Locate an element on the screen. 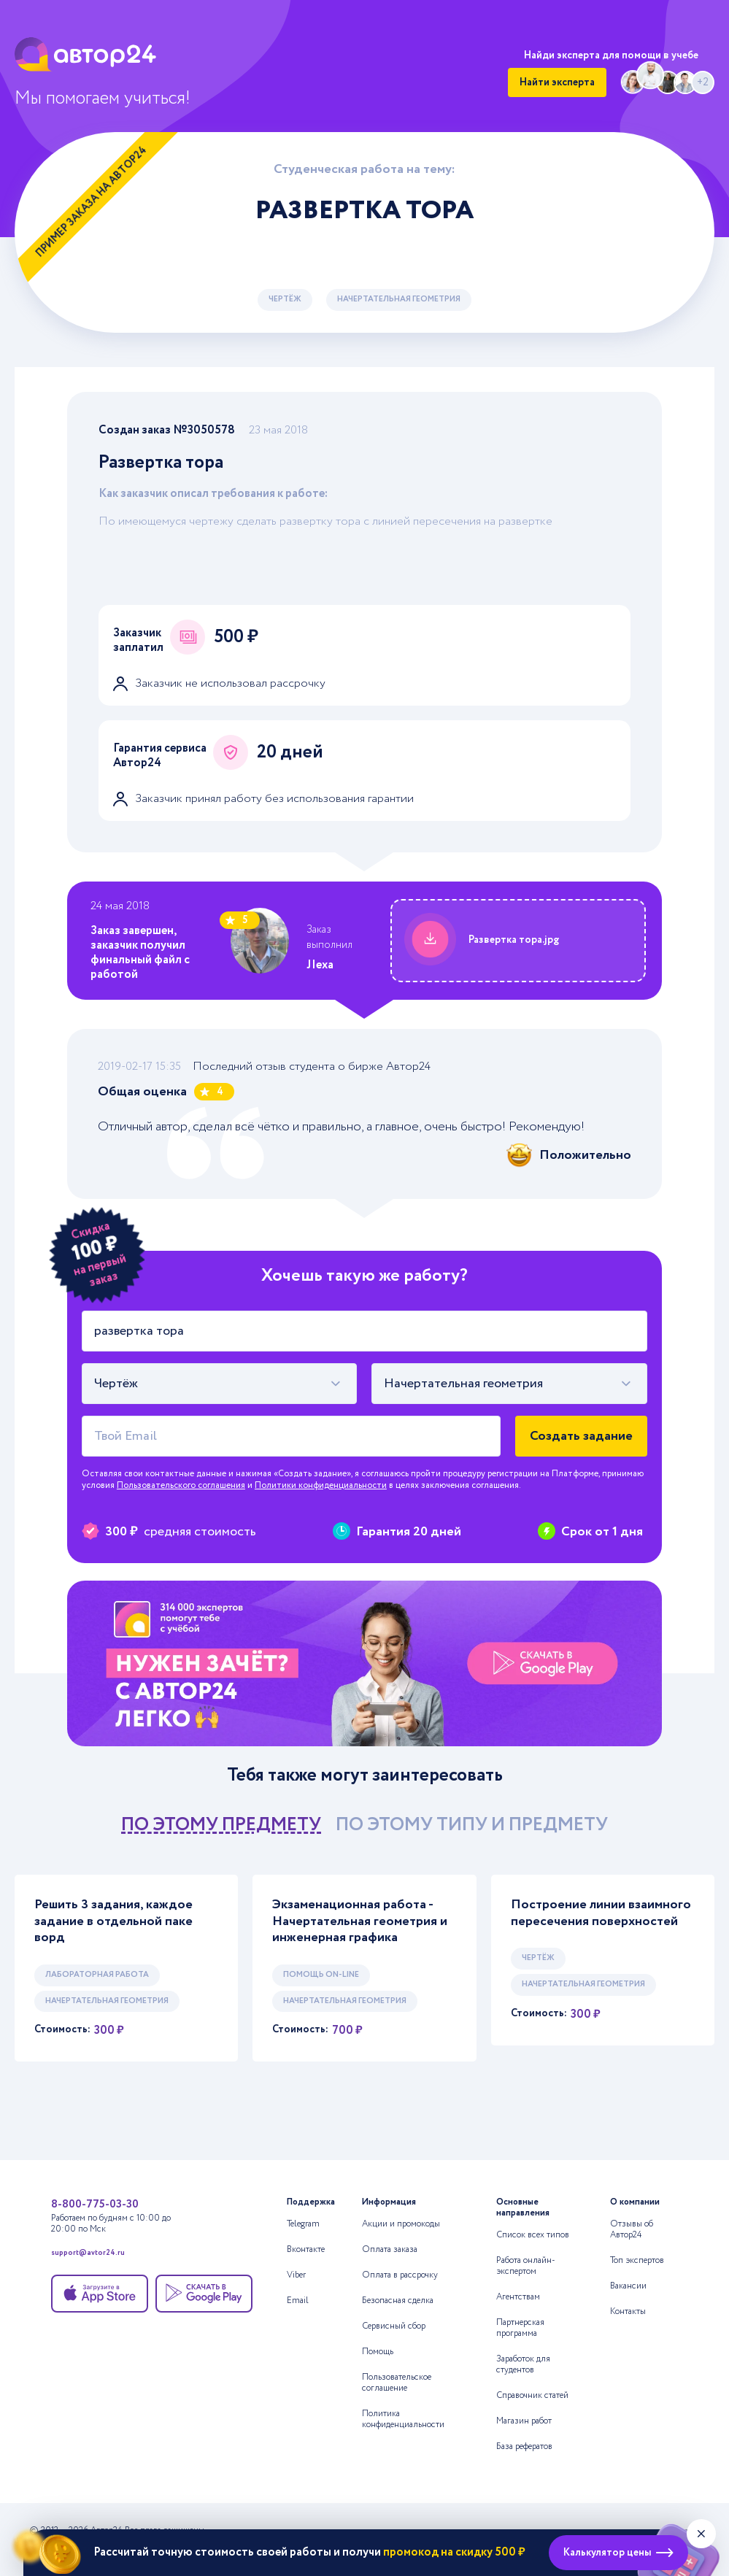 This screenshot has height=2576, width=729. Начертательная геометрия is located at coordinates (398, 299).